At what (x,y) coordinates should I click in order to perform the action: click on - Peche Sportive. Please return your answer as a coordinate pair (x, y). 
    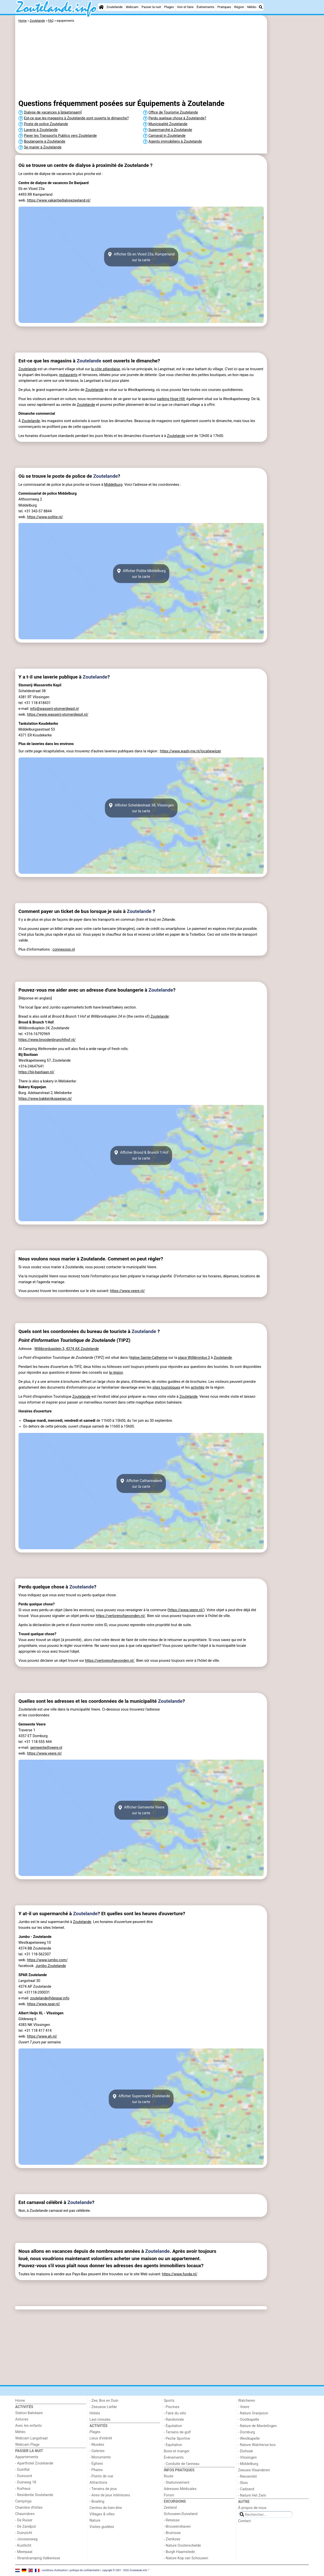
    Looking at the image, I should click on (177, 2438).